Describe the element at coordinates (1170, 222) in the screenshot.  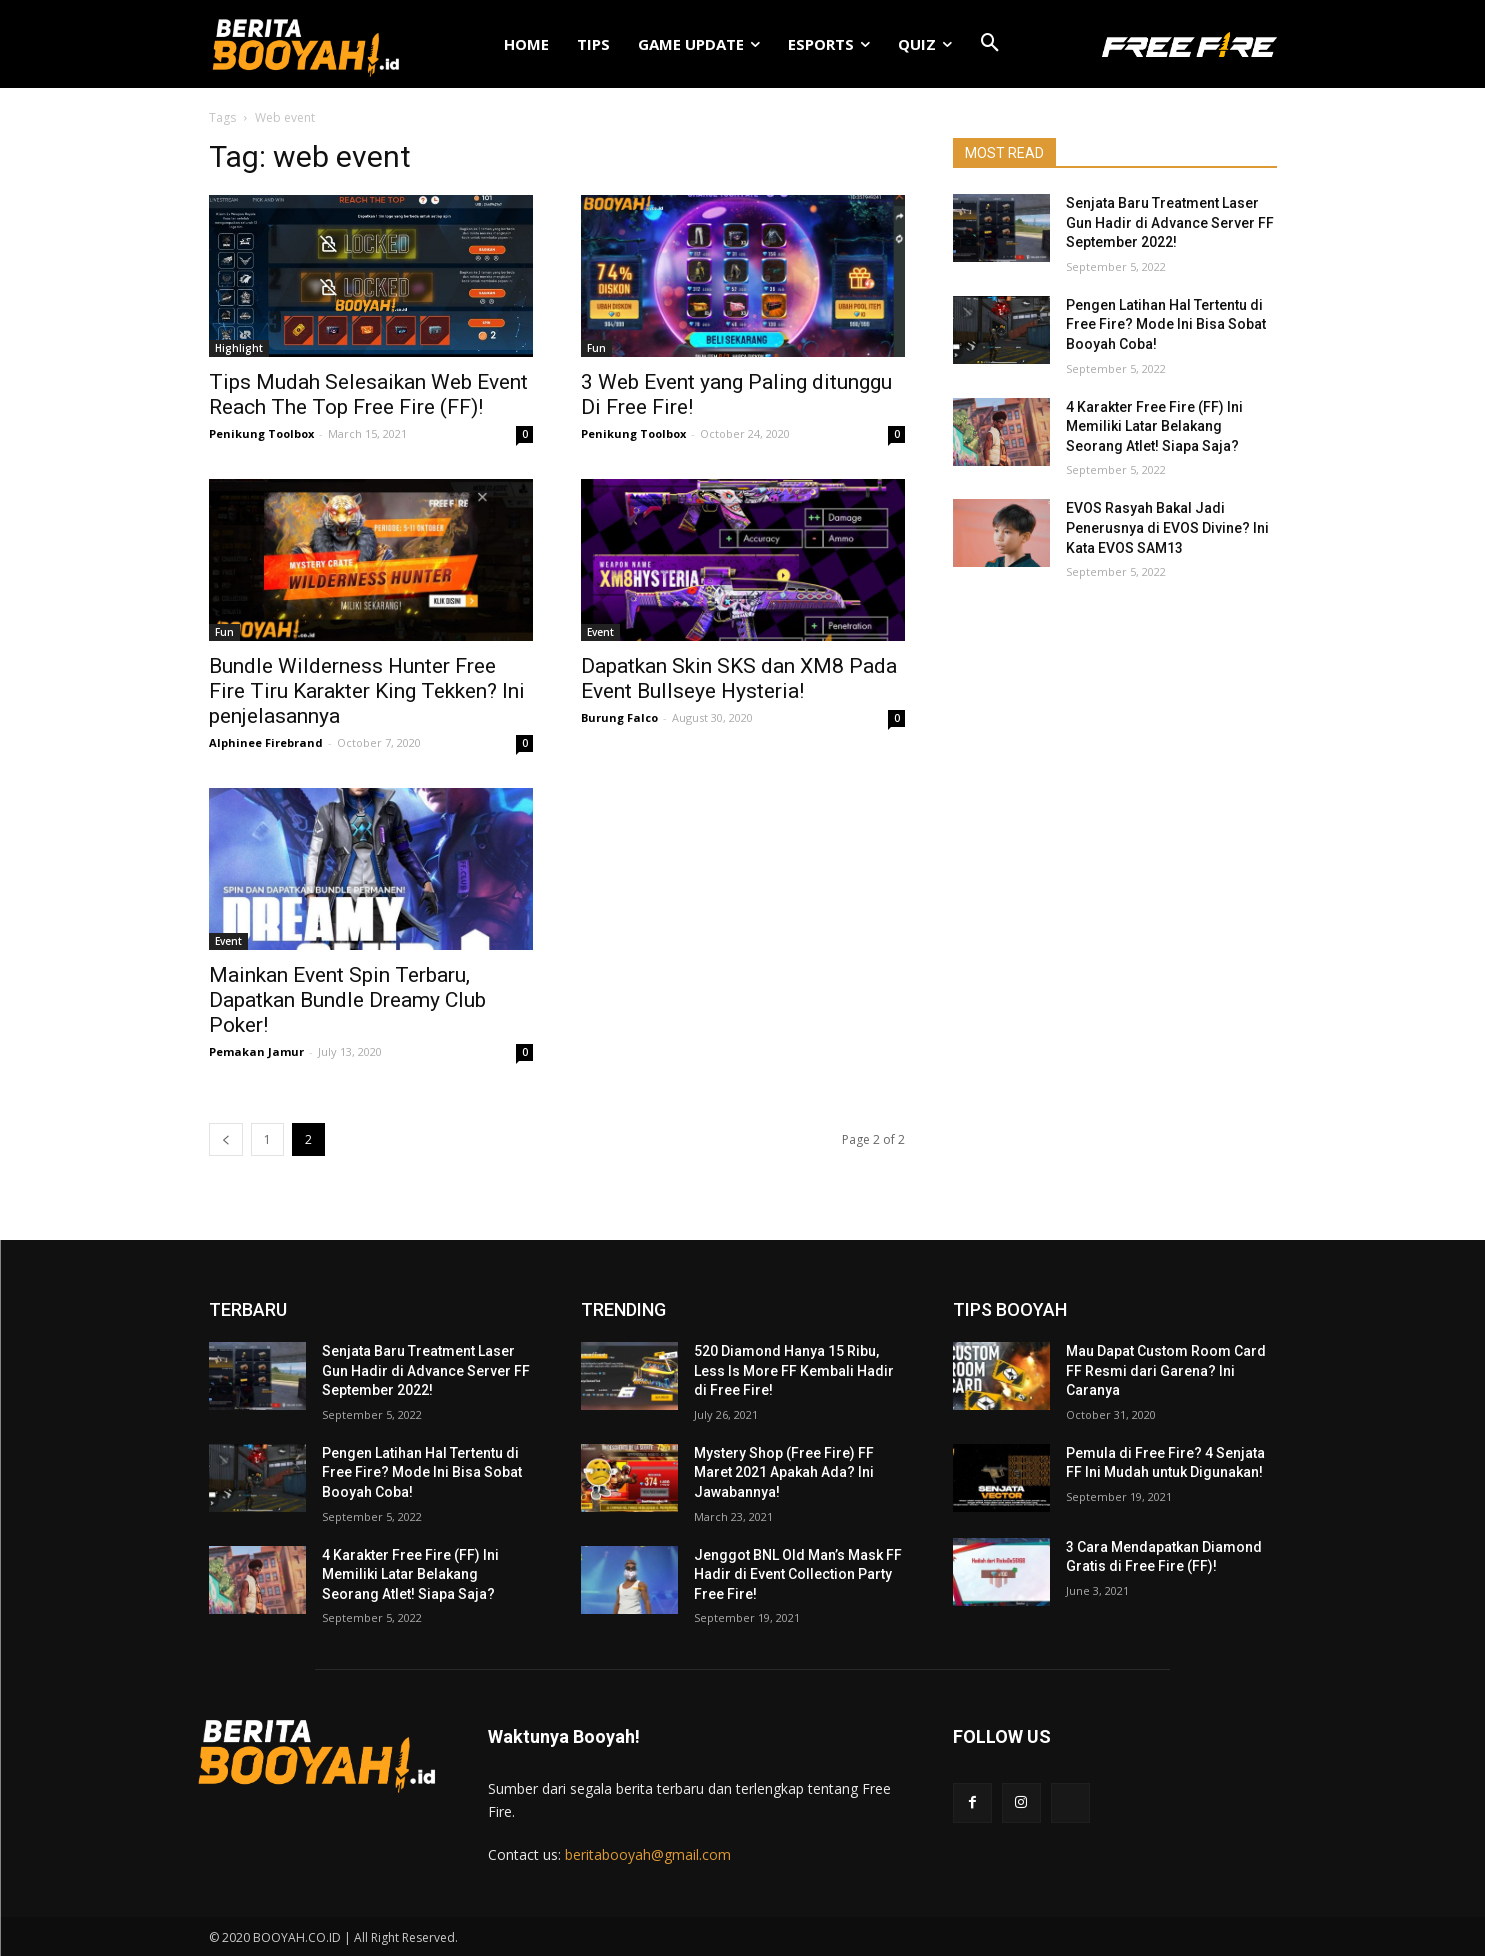
I see `Senjata Baru Treatment Laser Gun Hadir di Advance Server FF September 2022!` at that location.